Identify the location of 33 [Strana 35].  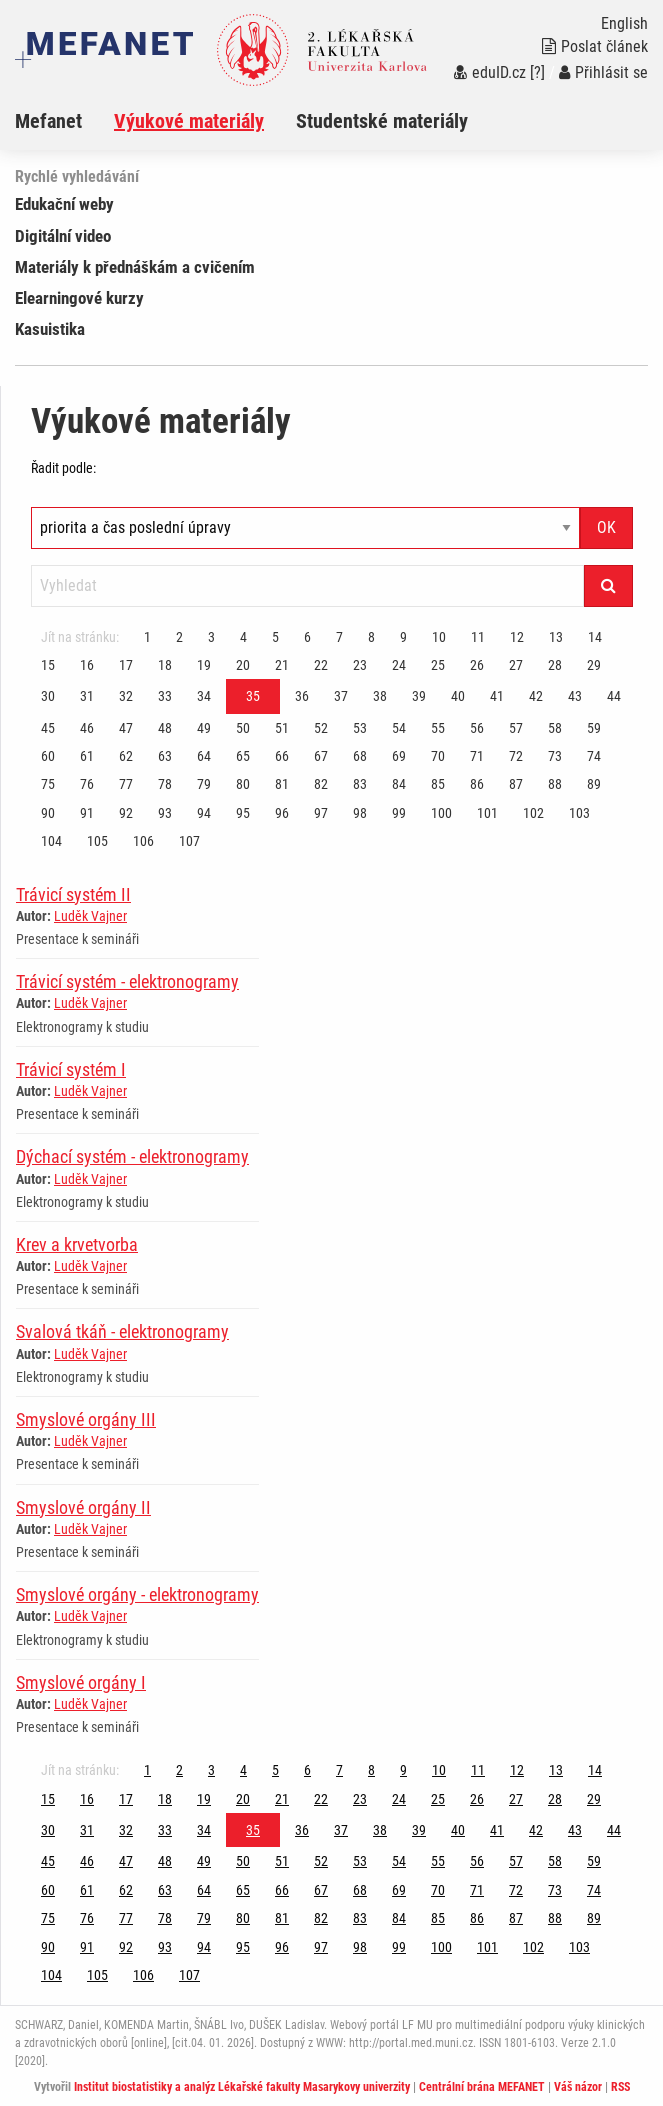
(165, 696).